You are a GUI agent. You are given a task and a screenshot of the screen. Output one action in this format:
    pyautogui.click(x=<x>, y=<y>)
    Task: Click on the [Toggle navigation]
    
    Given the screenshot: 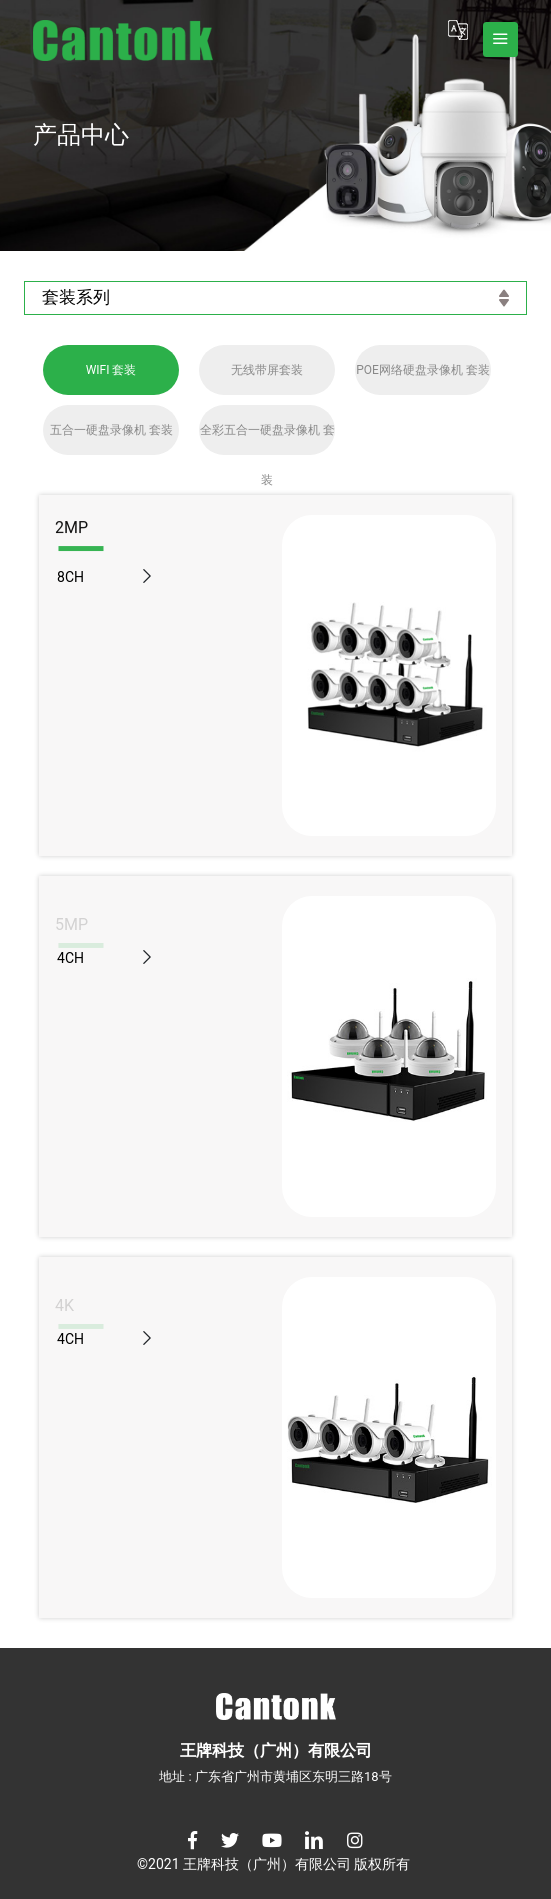 What is the action you would take?
    pyautogui.click(x=500, y=39)
    